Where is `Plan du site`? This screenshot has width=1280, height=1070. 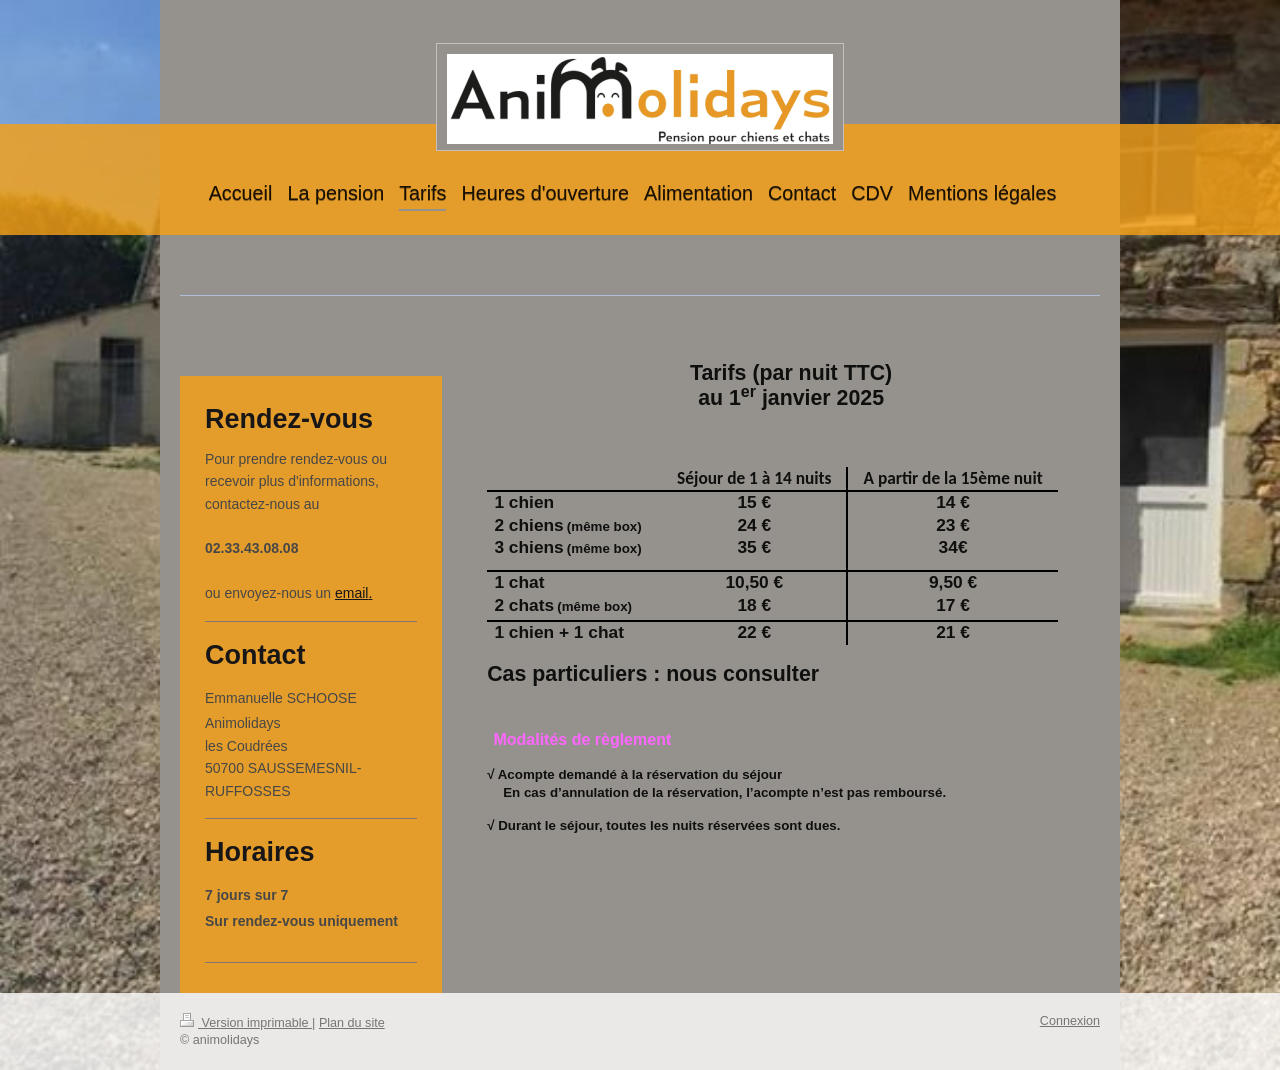 Plan du site is located at coordinates (352, 1023).